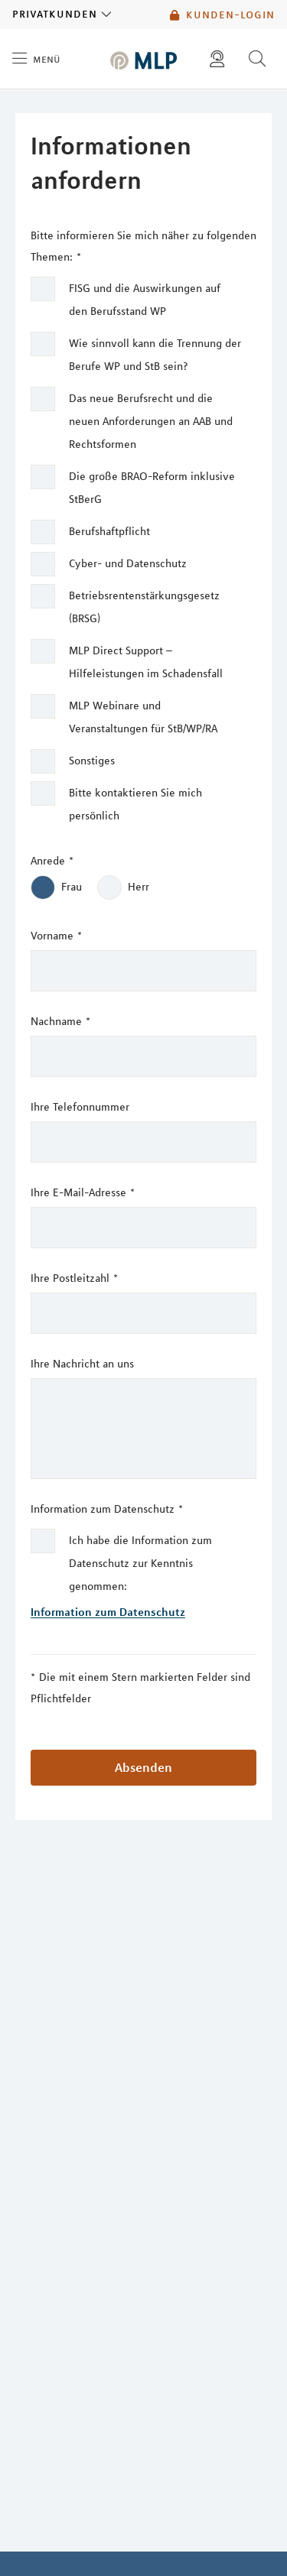 This screenshot has width=287, height=2576. Describe the element at coordinates (60, 1021) in the screenshot. I see `Nachname` at that location.